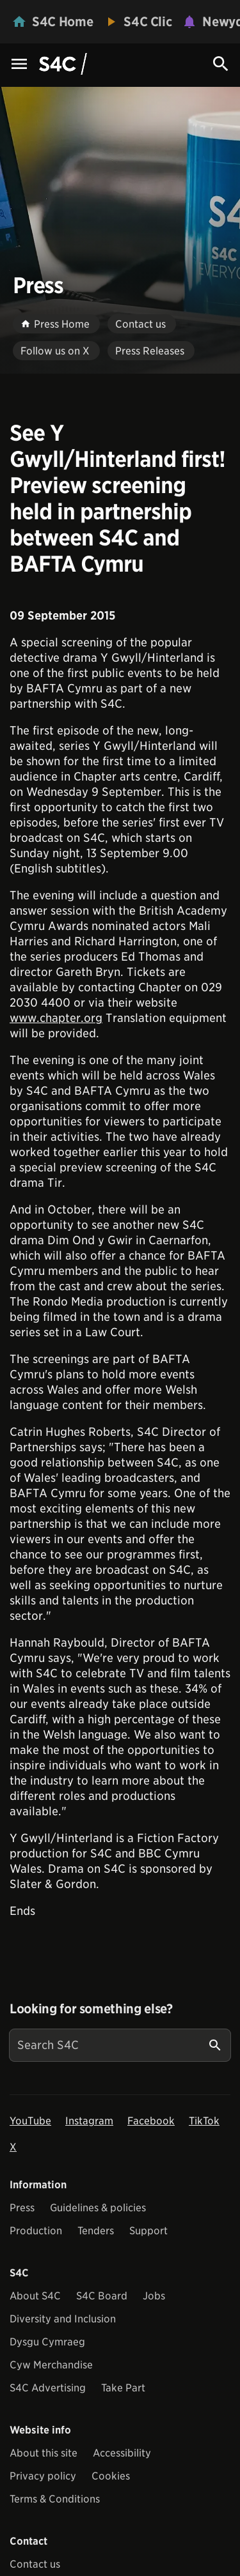 The width and height of the screenshot is (240, 2576). Describe the element at coordinates (148, 2231) in the screenshot. I see `Support` at that location.